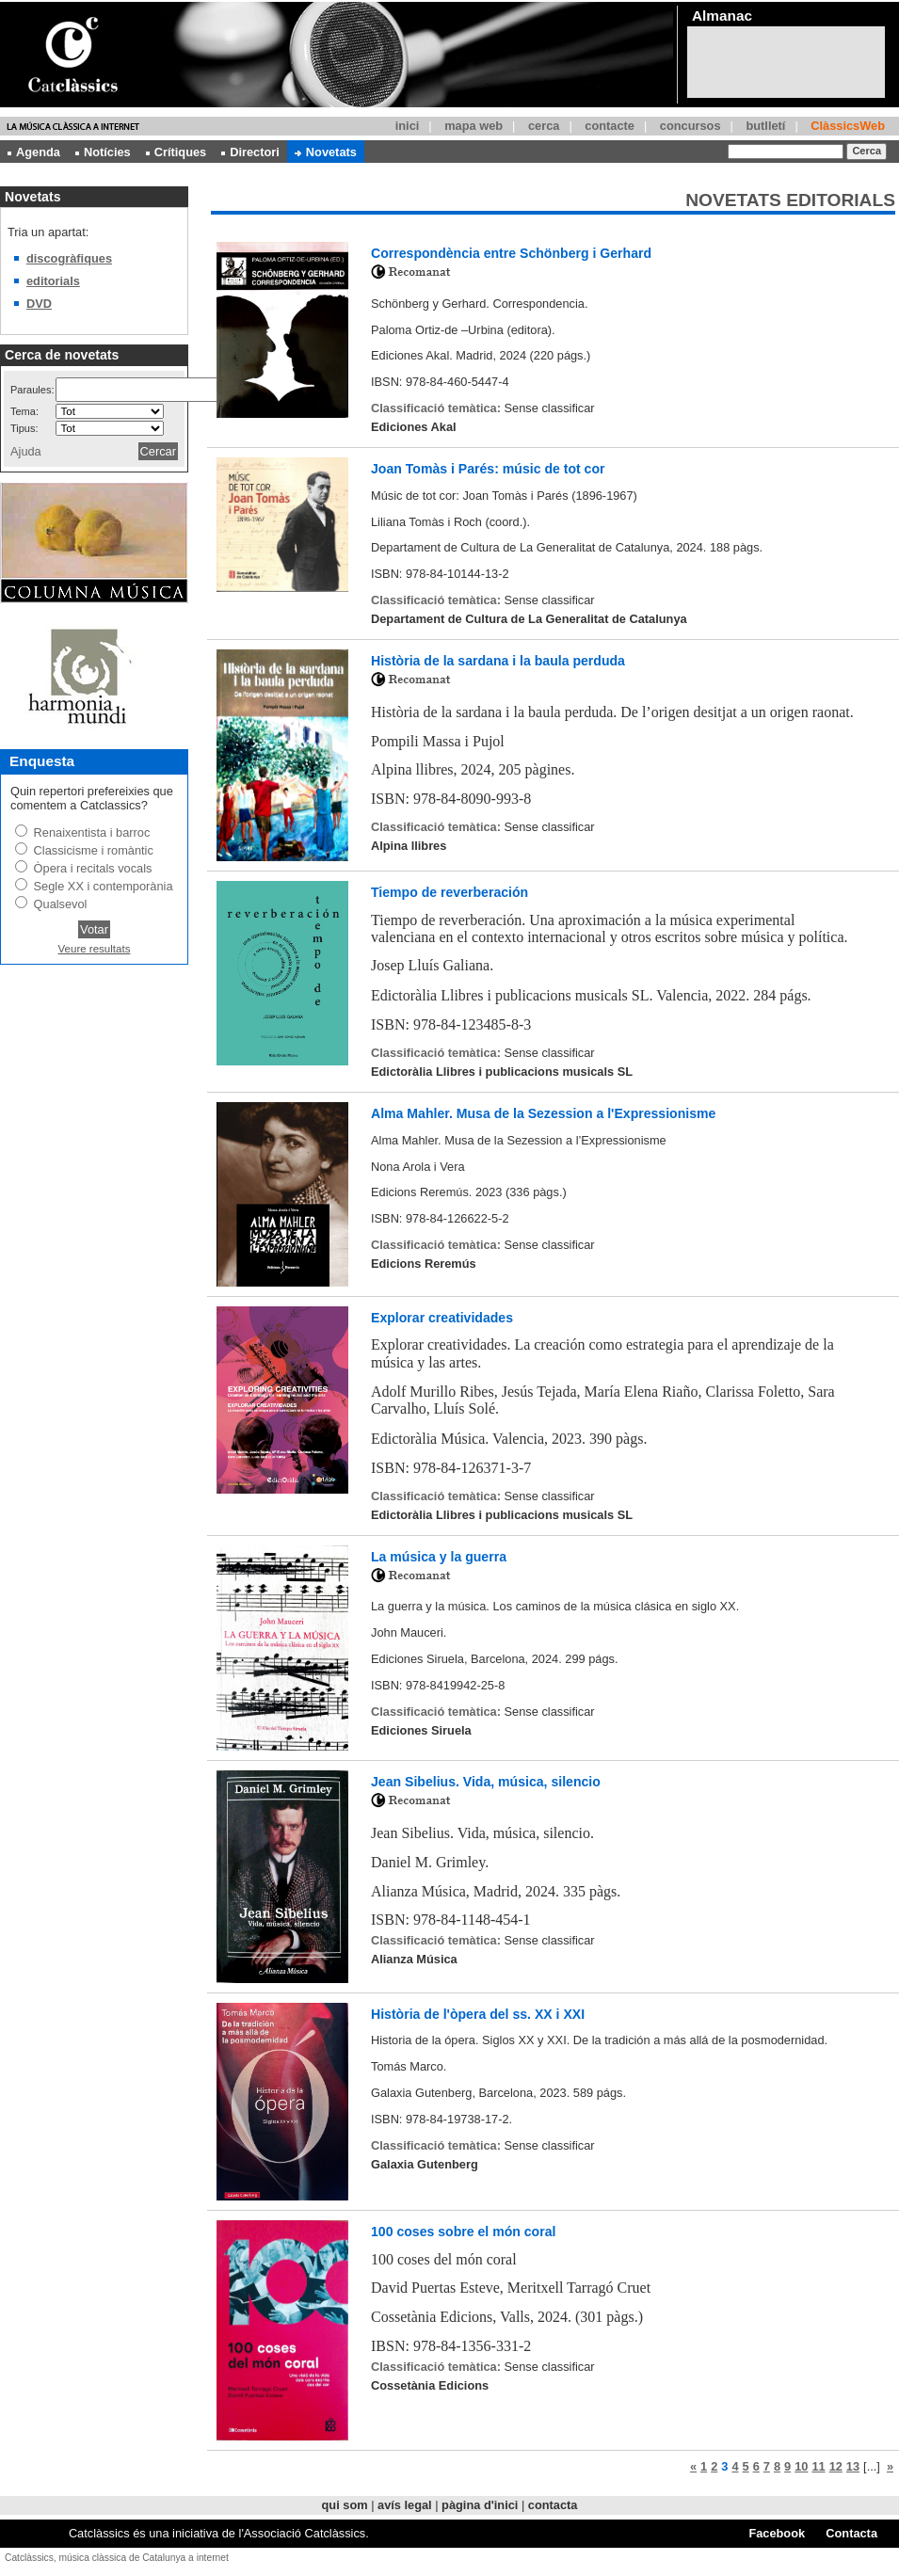  I want to click on 11, so click(818, 2466).